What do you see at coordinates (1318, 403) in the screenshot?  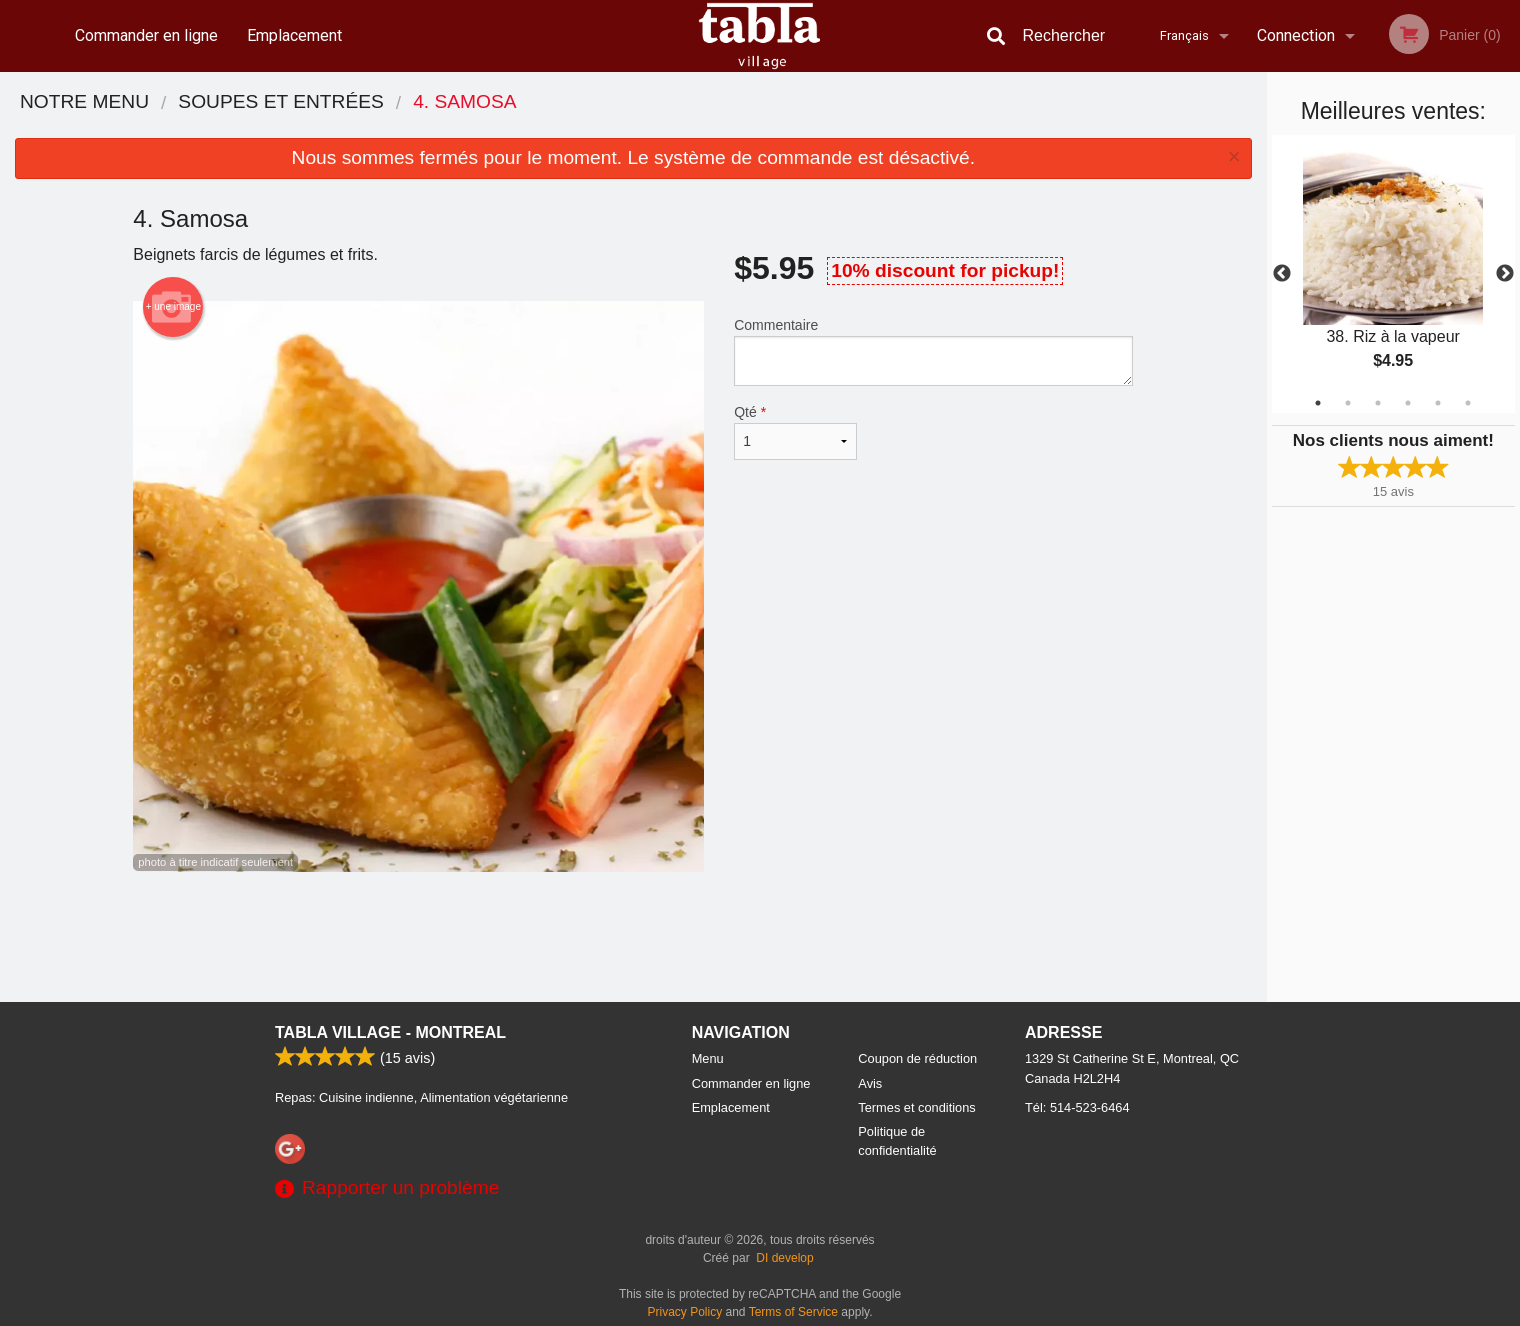 I see `1 [tab]` at bounding box center [1318, 403].